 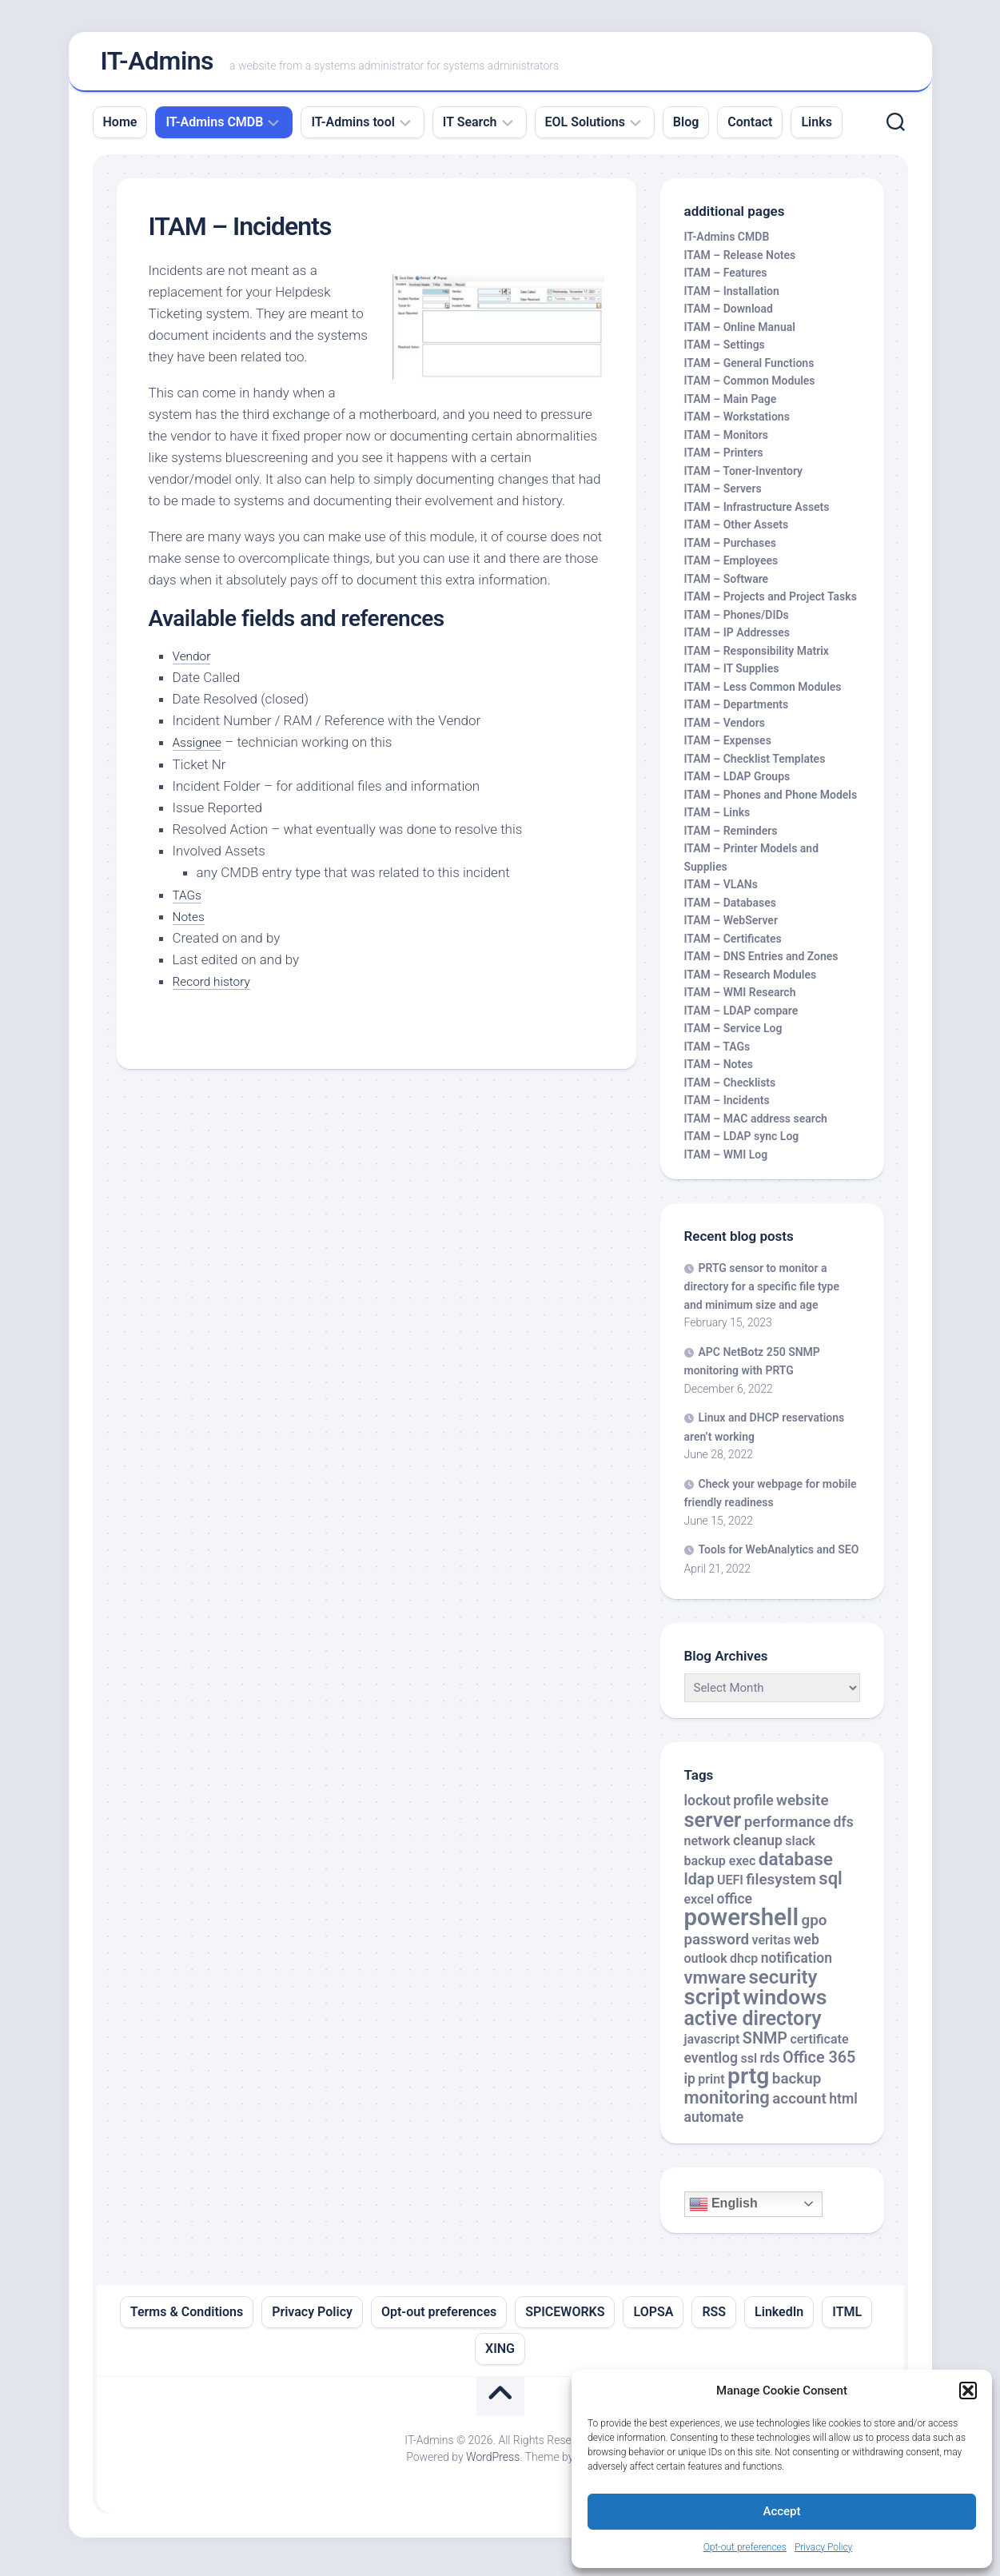 I want to click on LinkedIn, so click(x=779, y=2318).